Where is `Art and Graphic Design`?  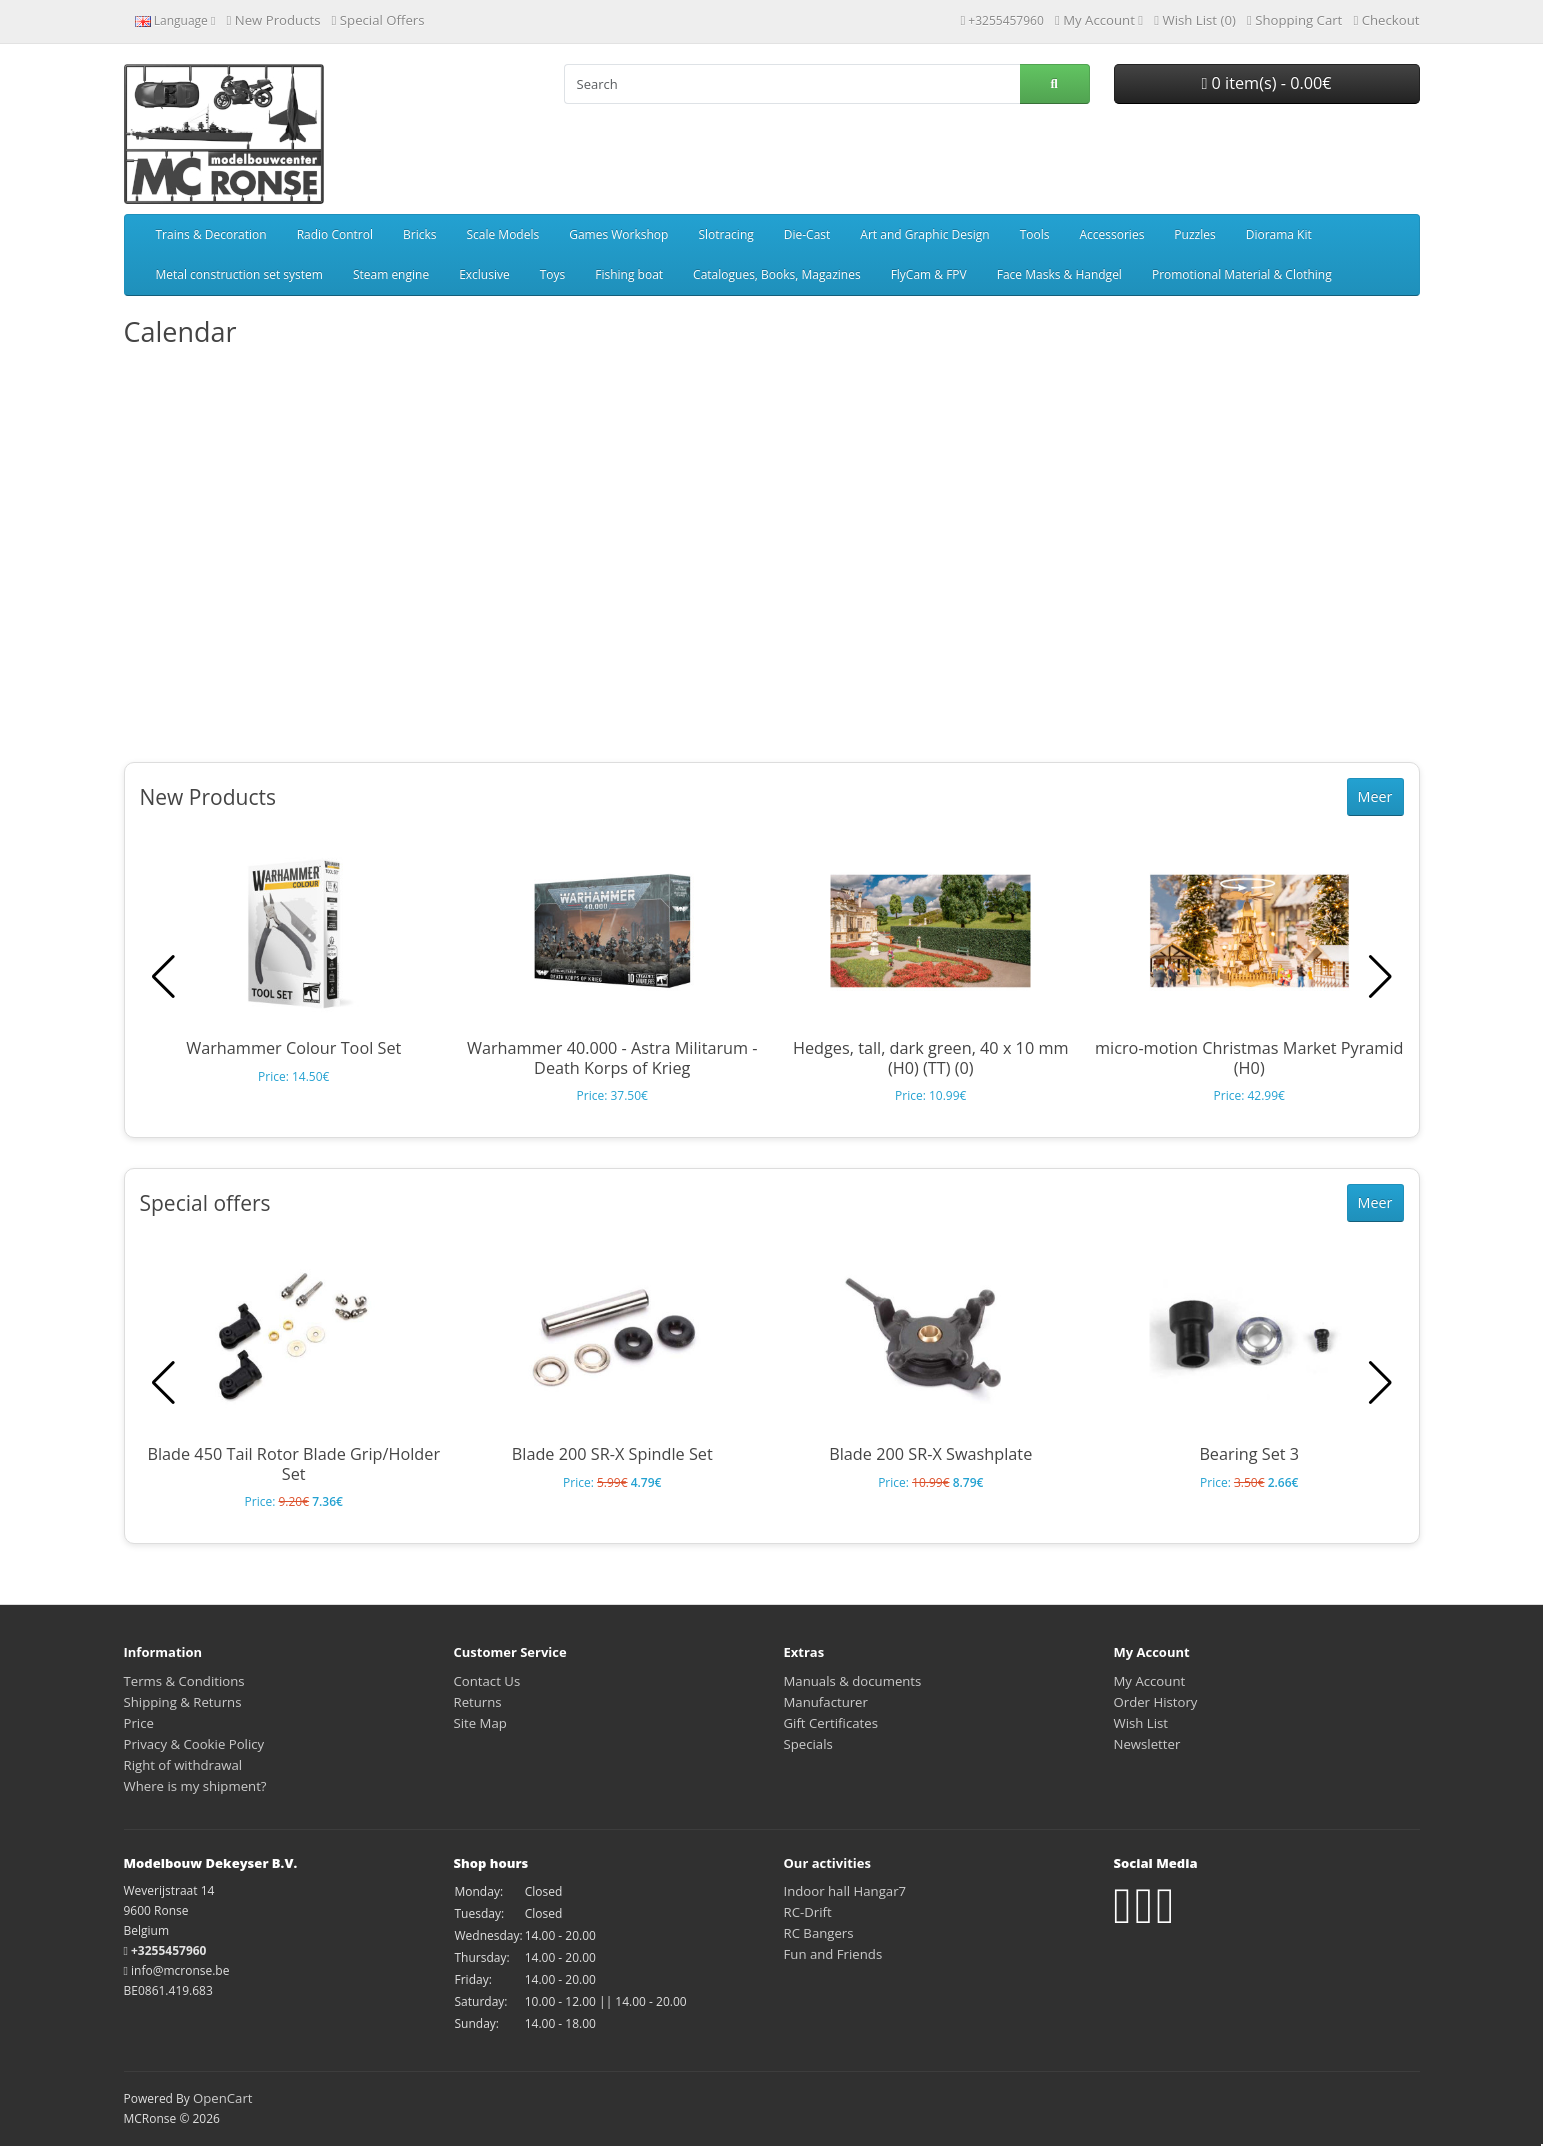 Art and Graphic Design is located at coordinates (924, 234).